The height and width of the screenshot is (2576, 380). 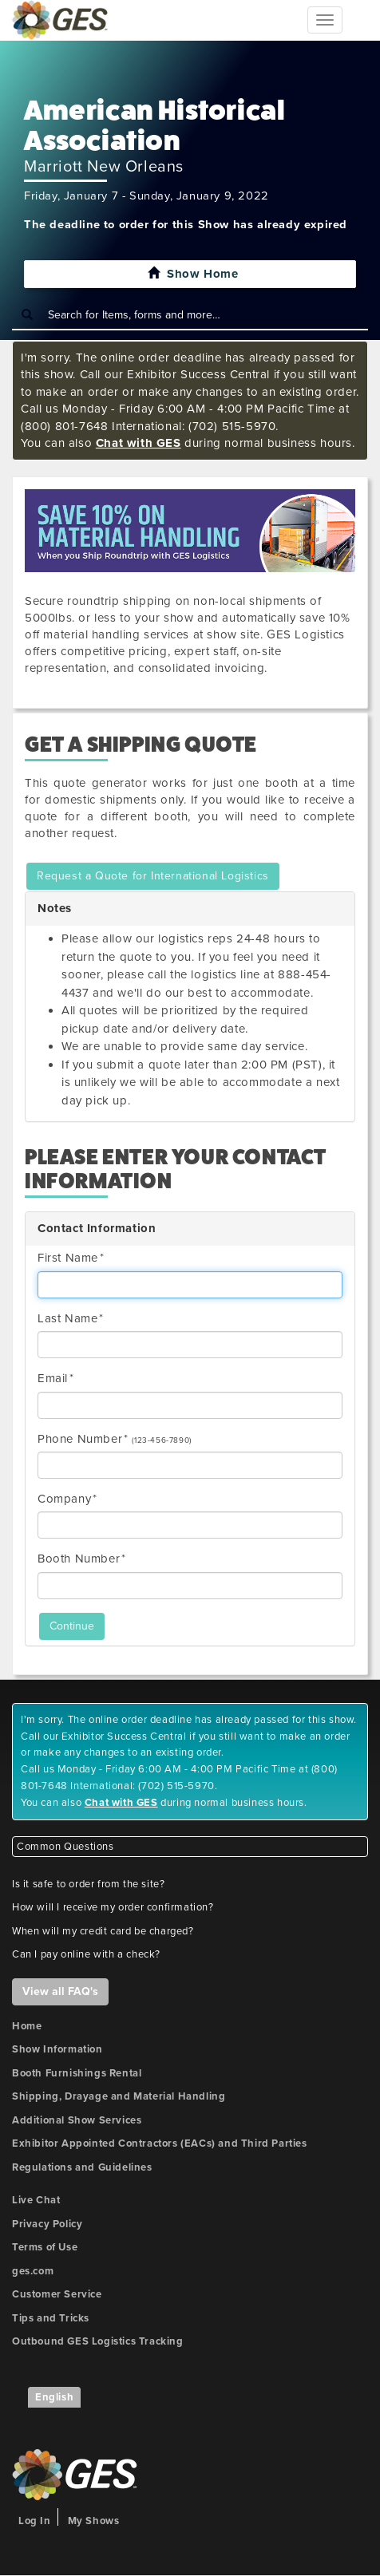 I want to click on Continue, so click(x=71, y=1626).